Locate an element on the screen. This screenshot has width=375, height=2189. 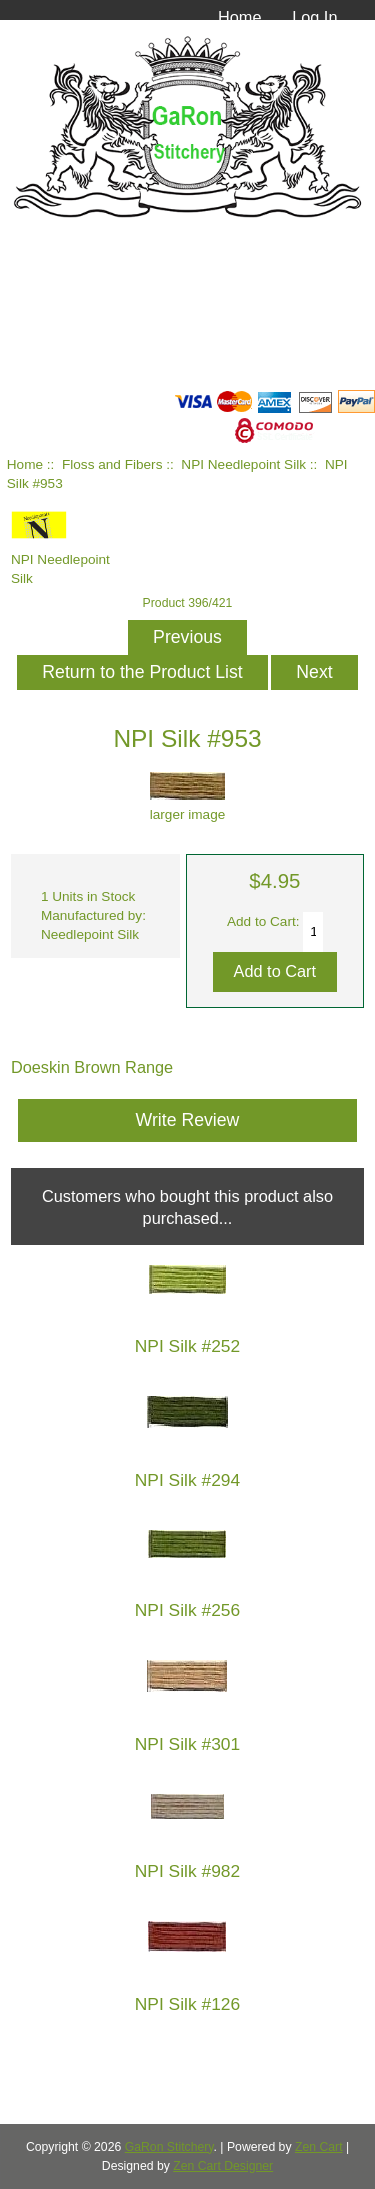
Log In is located at coordinates (314, 17).